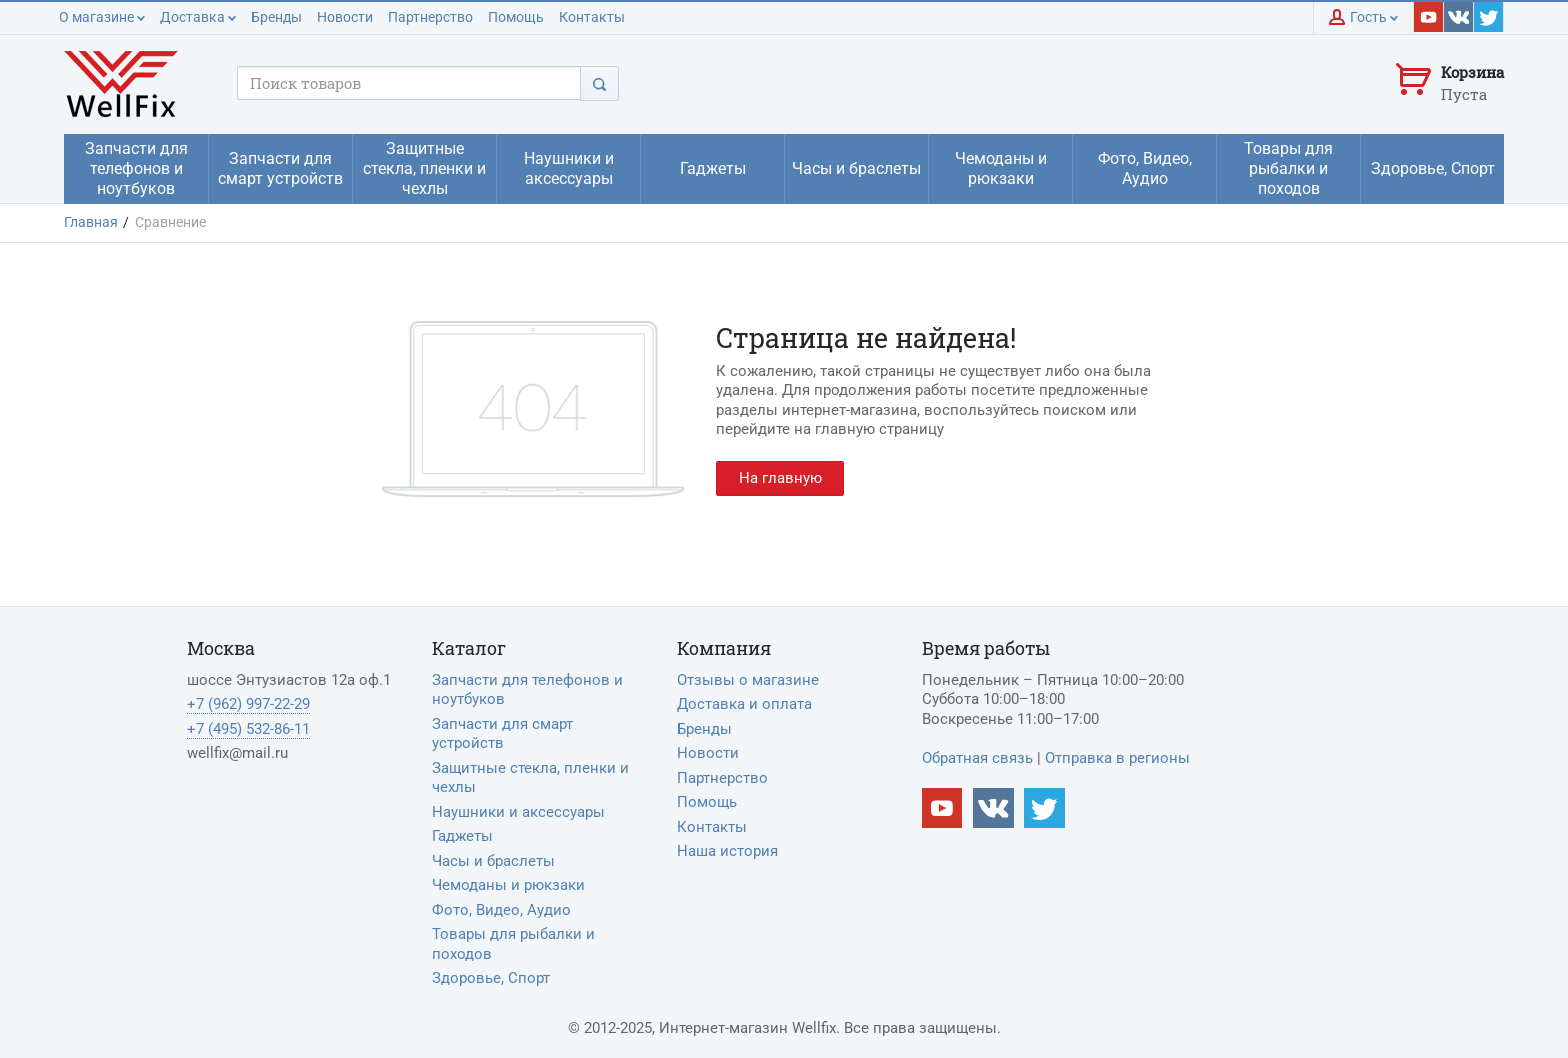 The image size is (1568, 1058). Describe the element at coordinates (102, 17) in the screenshot. I see `О магазине` at that location.